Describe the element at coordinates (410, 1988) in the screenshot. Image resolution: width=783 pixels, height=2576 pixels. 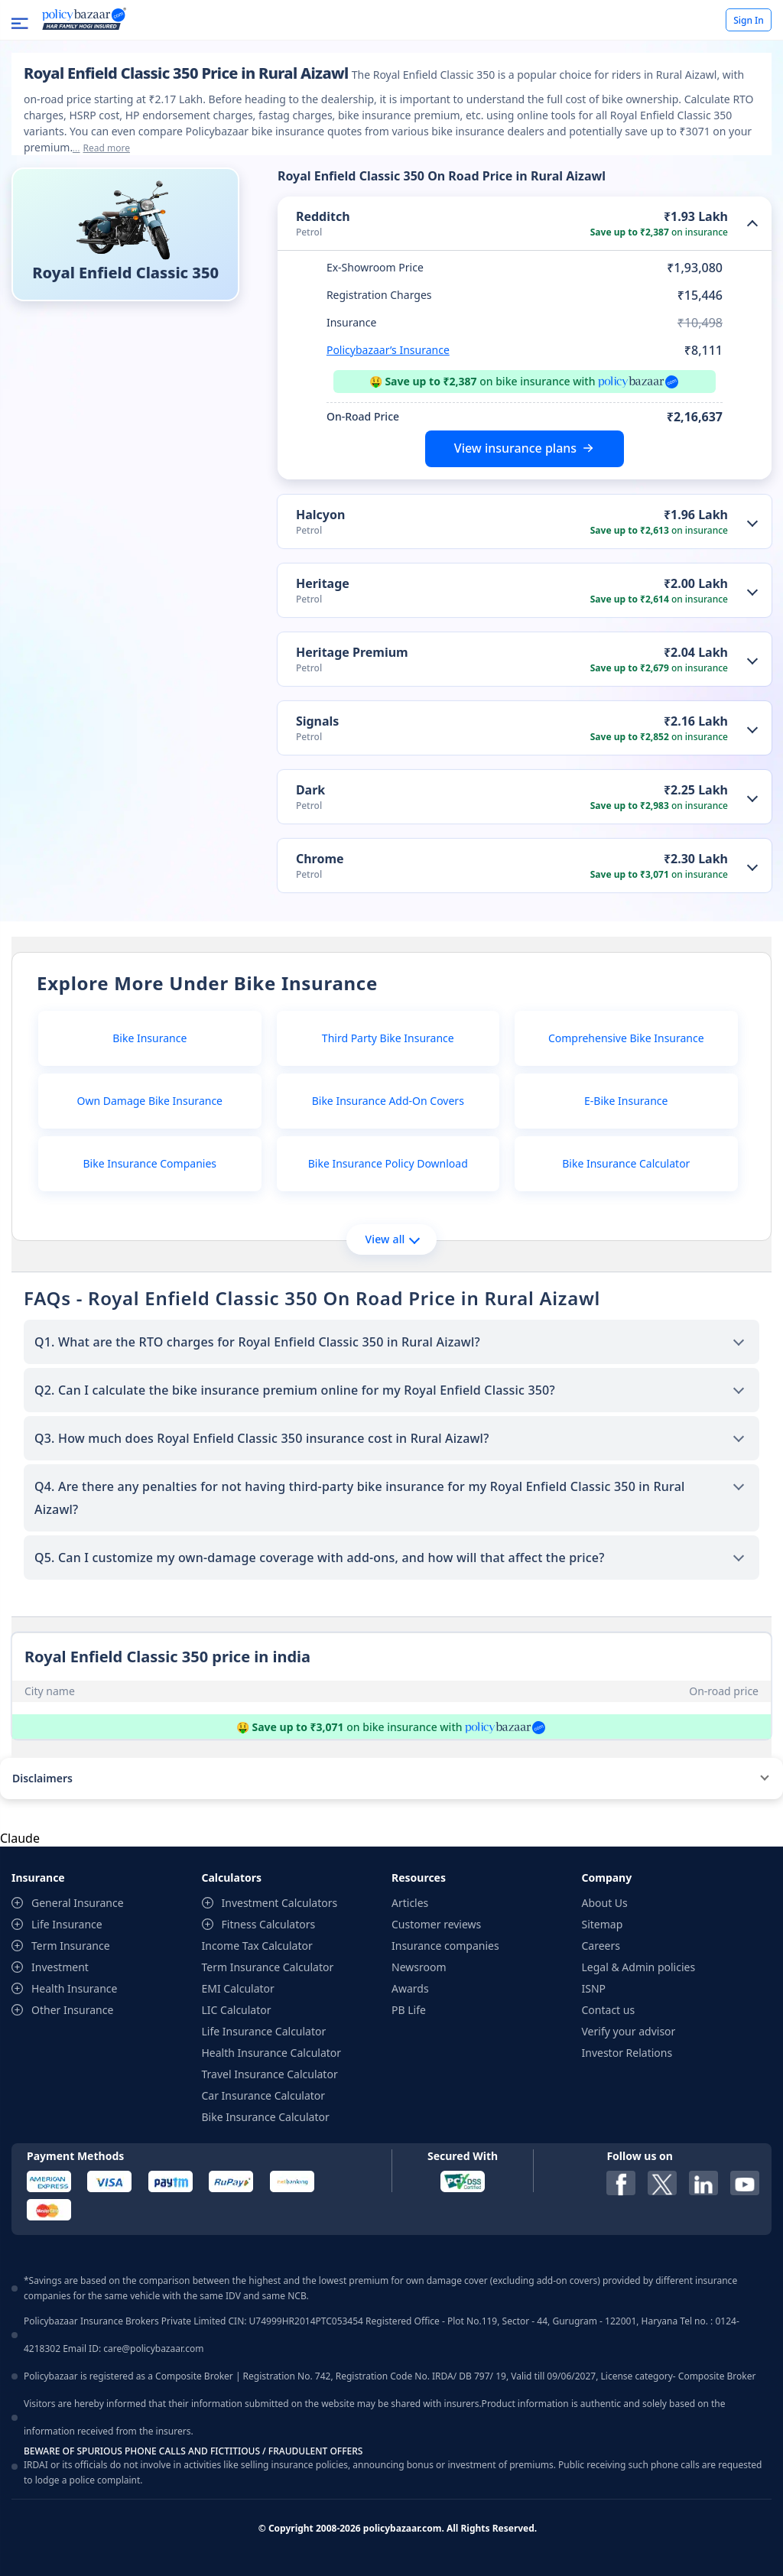
I see `Awards` at that location.